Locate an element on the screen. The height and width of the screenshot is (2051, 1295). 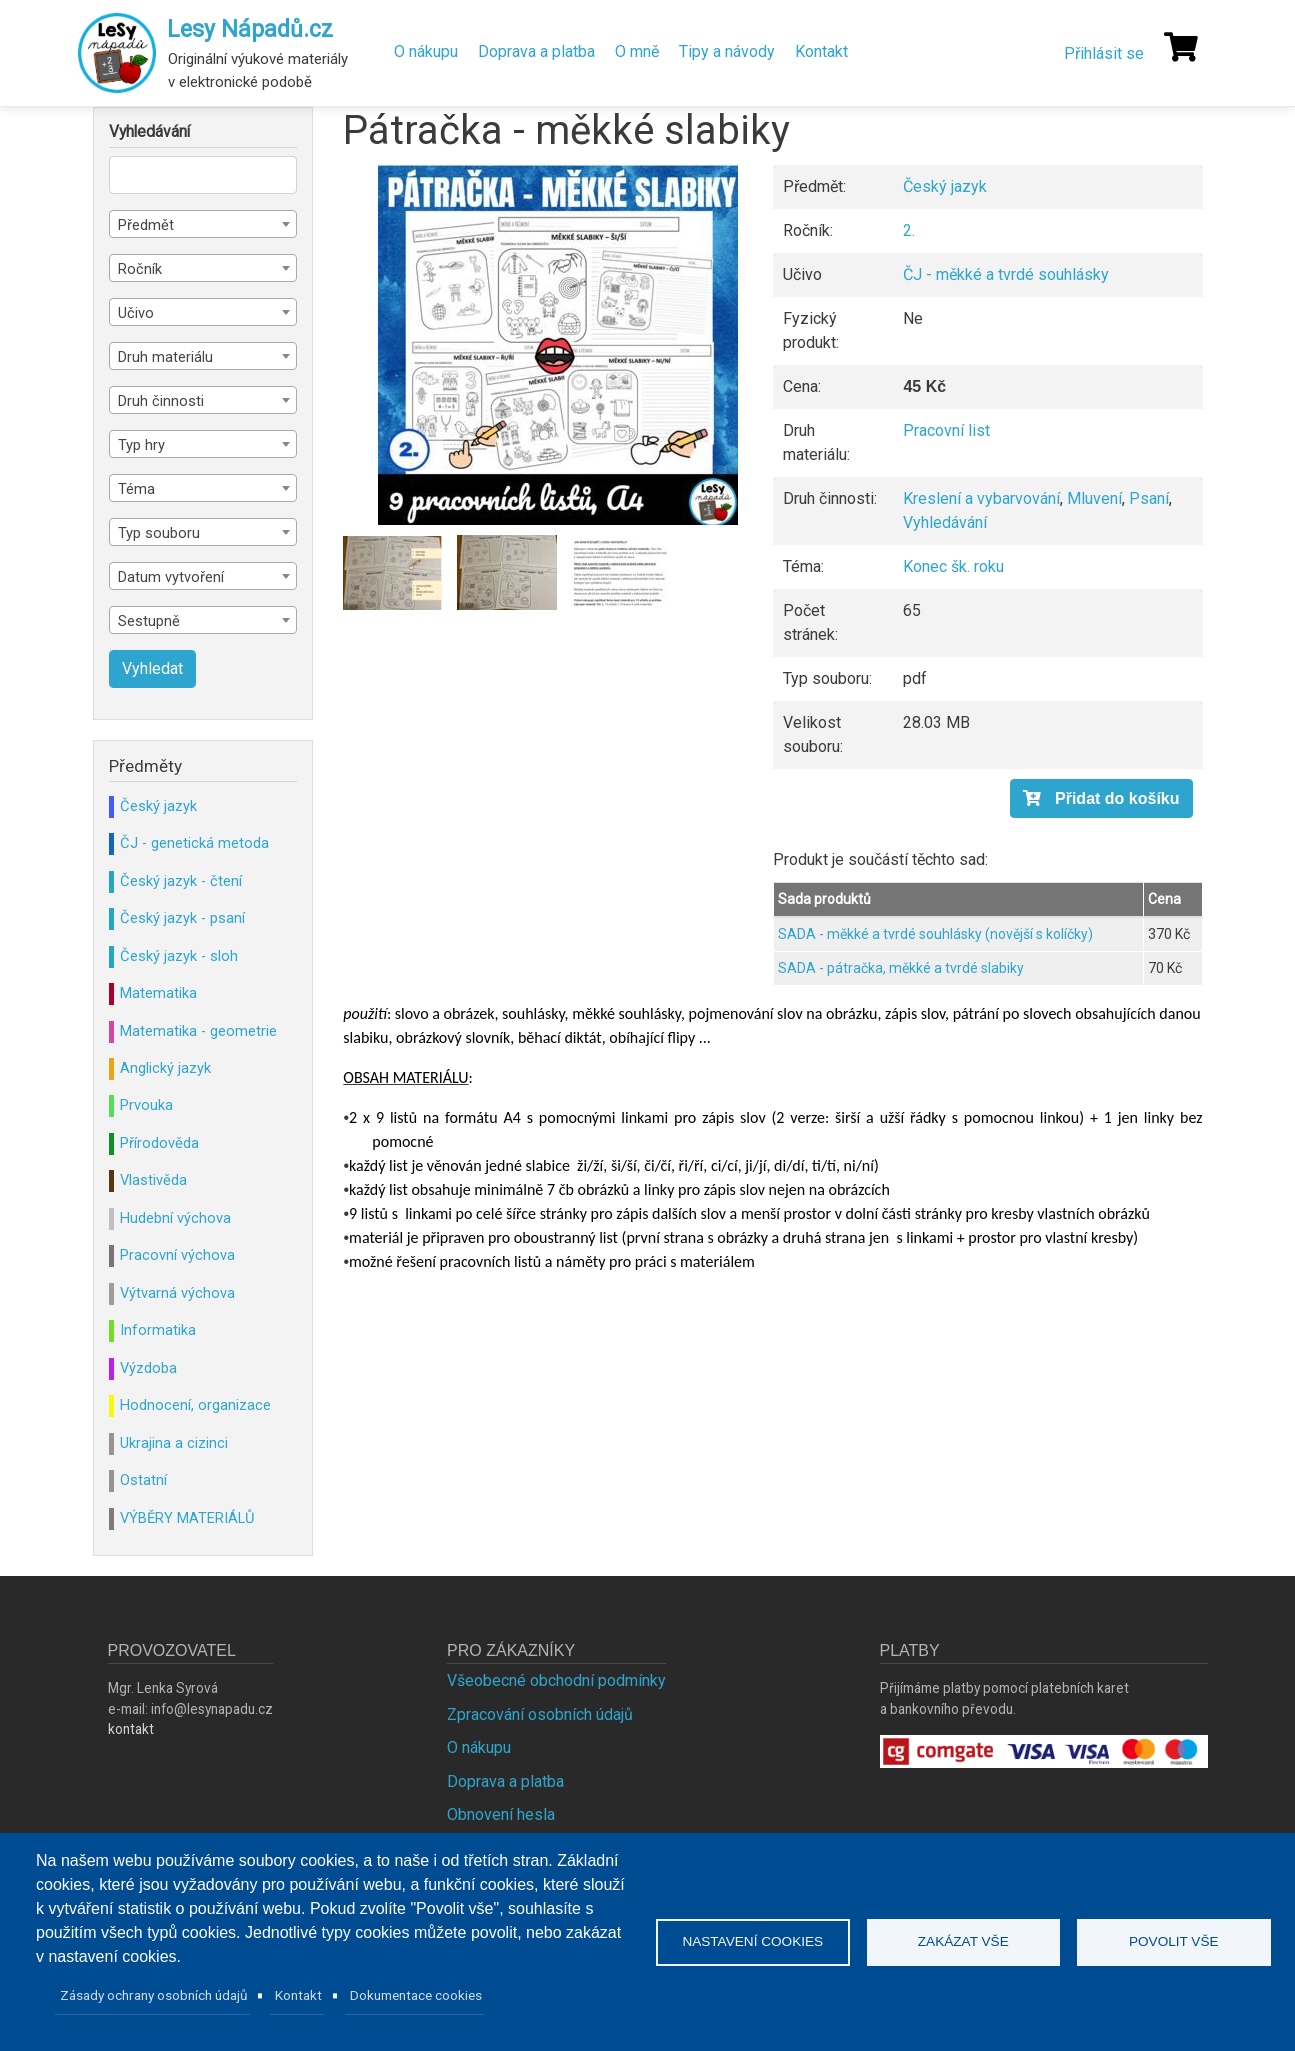
Mluvení is located at coordinates (1094, 498).